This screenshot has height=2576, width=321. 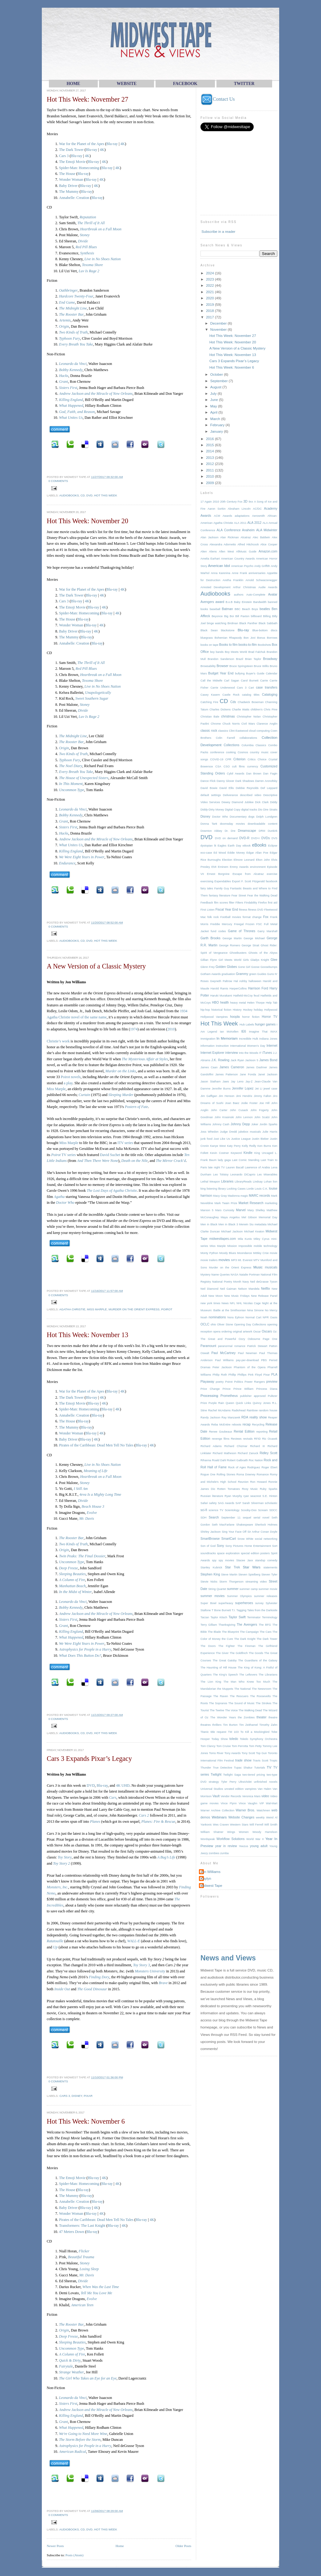 I want to click on exercise, so click(x=272, y=874).